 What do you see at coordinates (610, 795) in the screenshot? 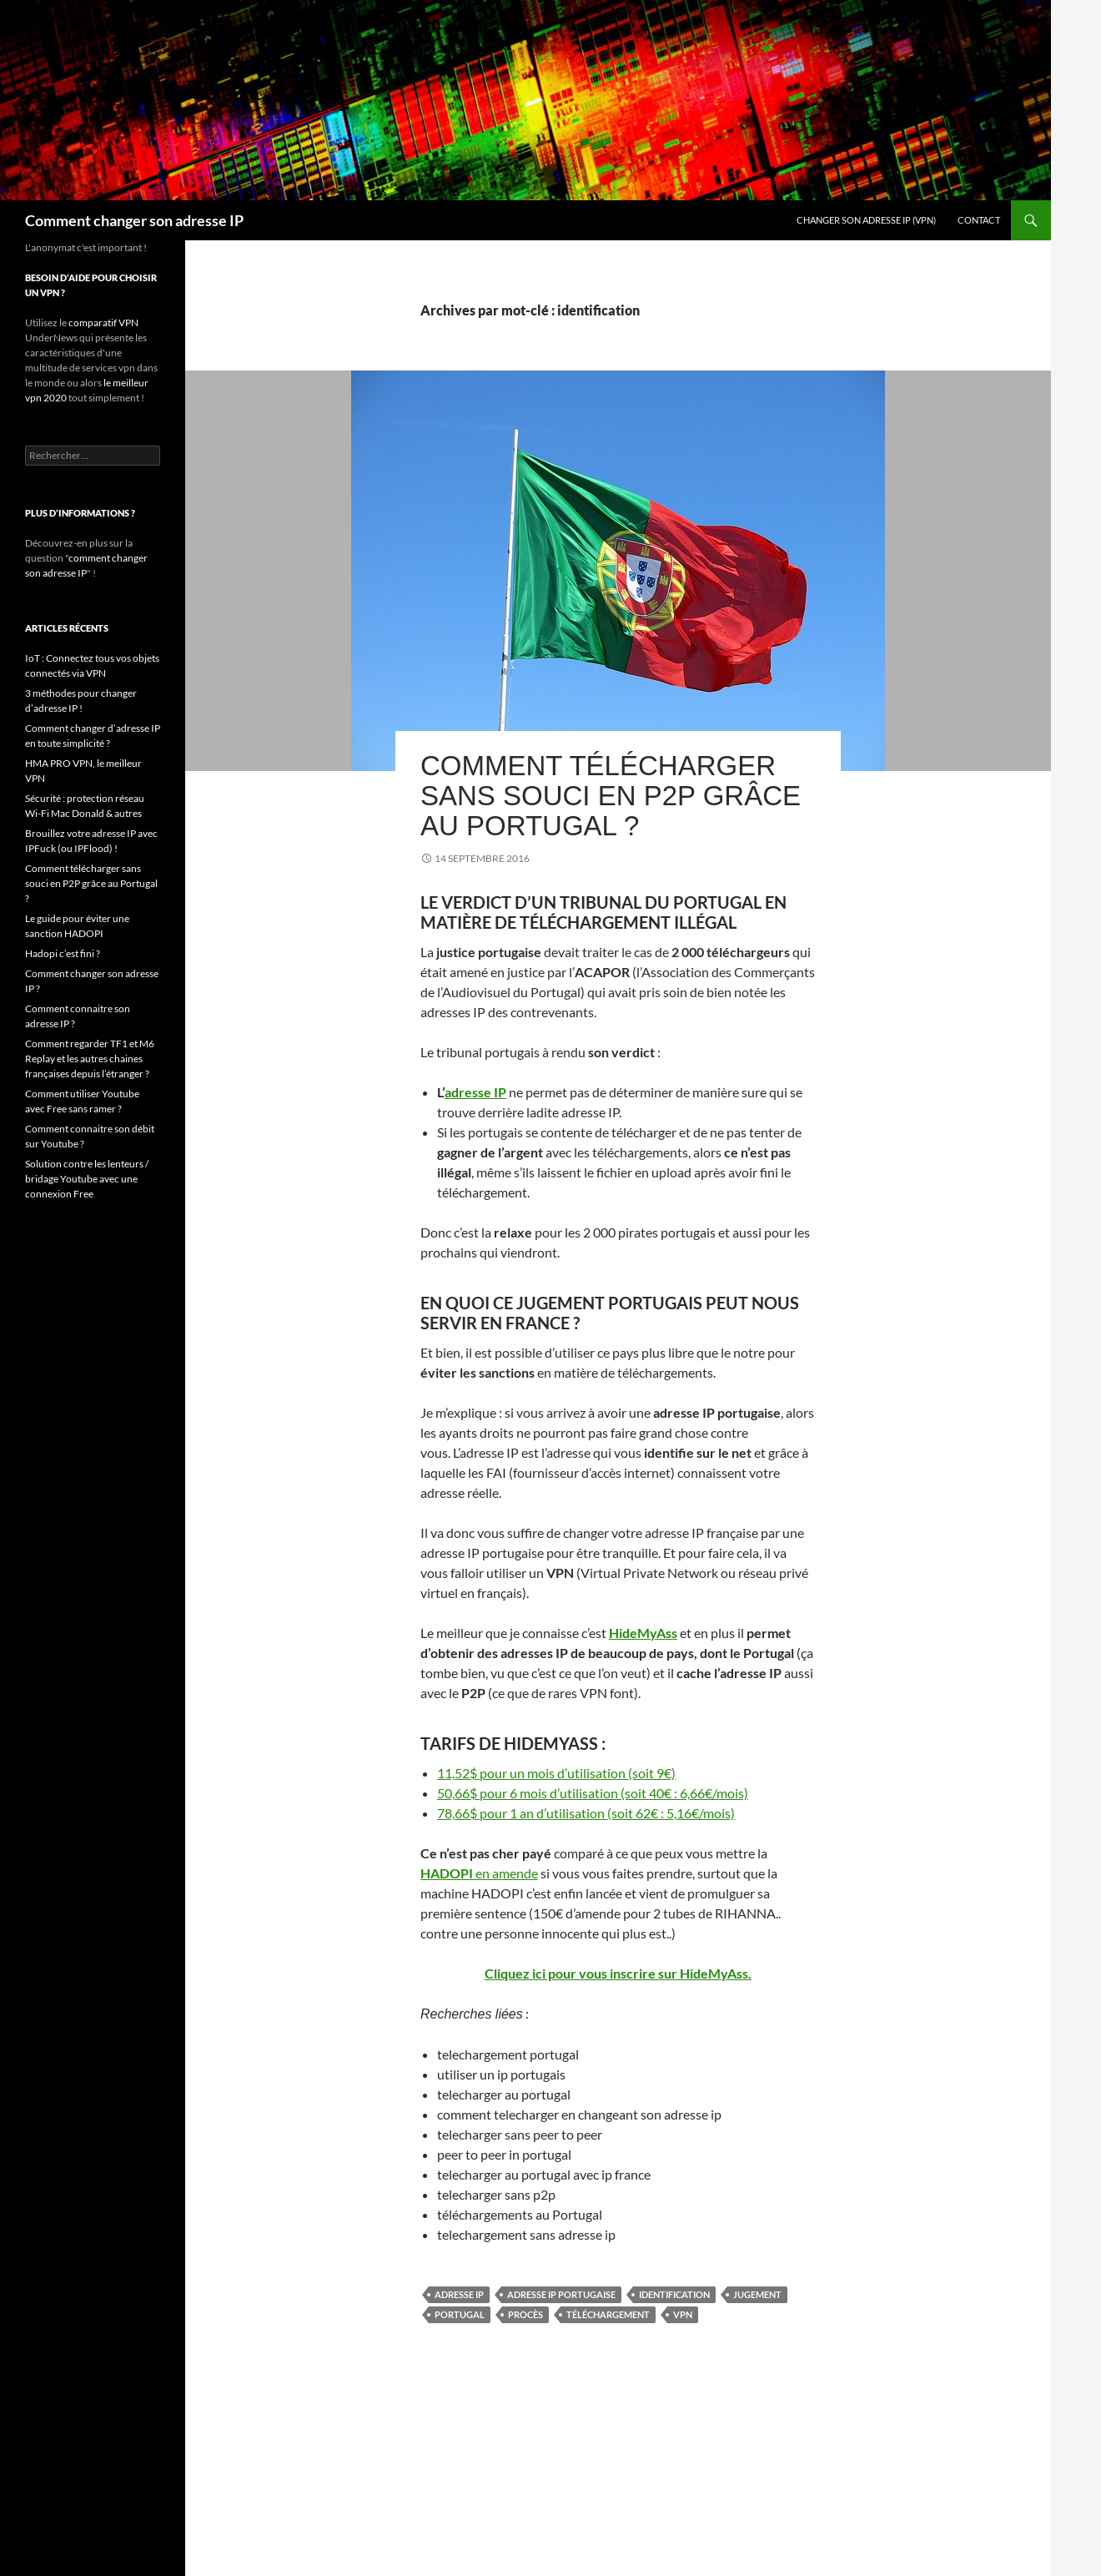
I see `Comment télécharger sans souci en P2P grâce au Portugal ?` at bounding box center [610, 795].